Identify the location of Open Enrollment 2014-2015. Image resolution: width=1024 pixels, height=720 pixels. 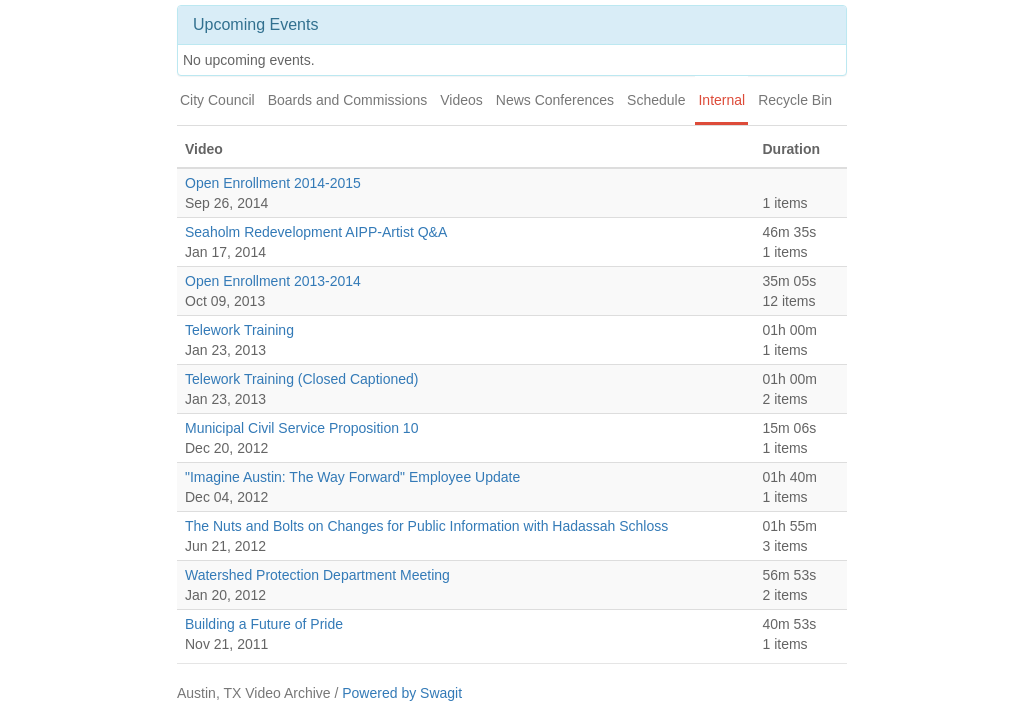
(273, 183).